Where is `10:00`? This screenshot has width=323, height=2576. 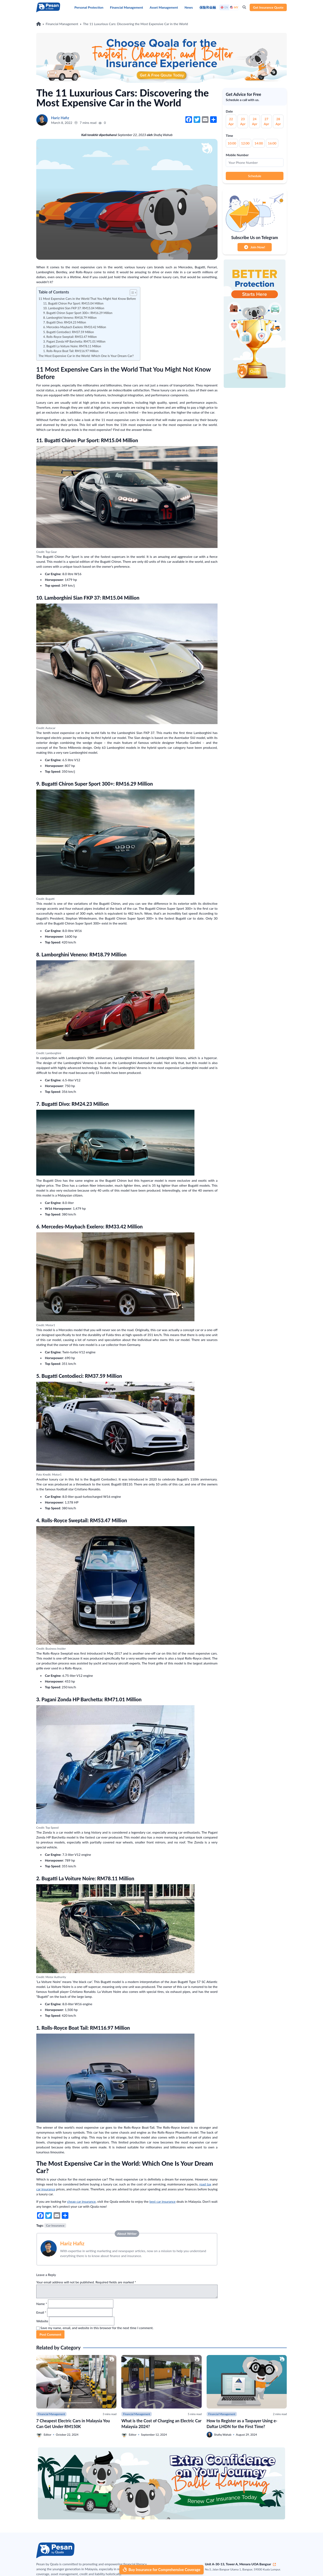
10:00 is located at coordinates (232, 143).